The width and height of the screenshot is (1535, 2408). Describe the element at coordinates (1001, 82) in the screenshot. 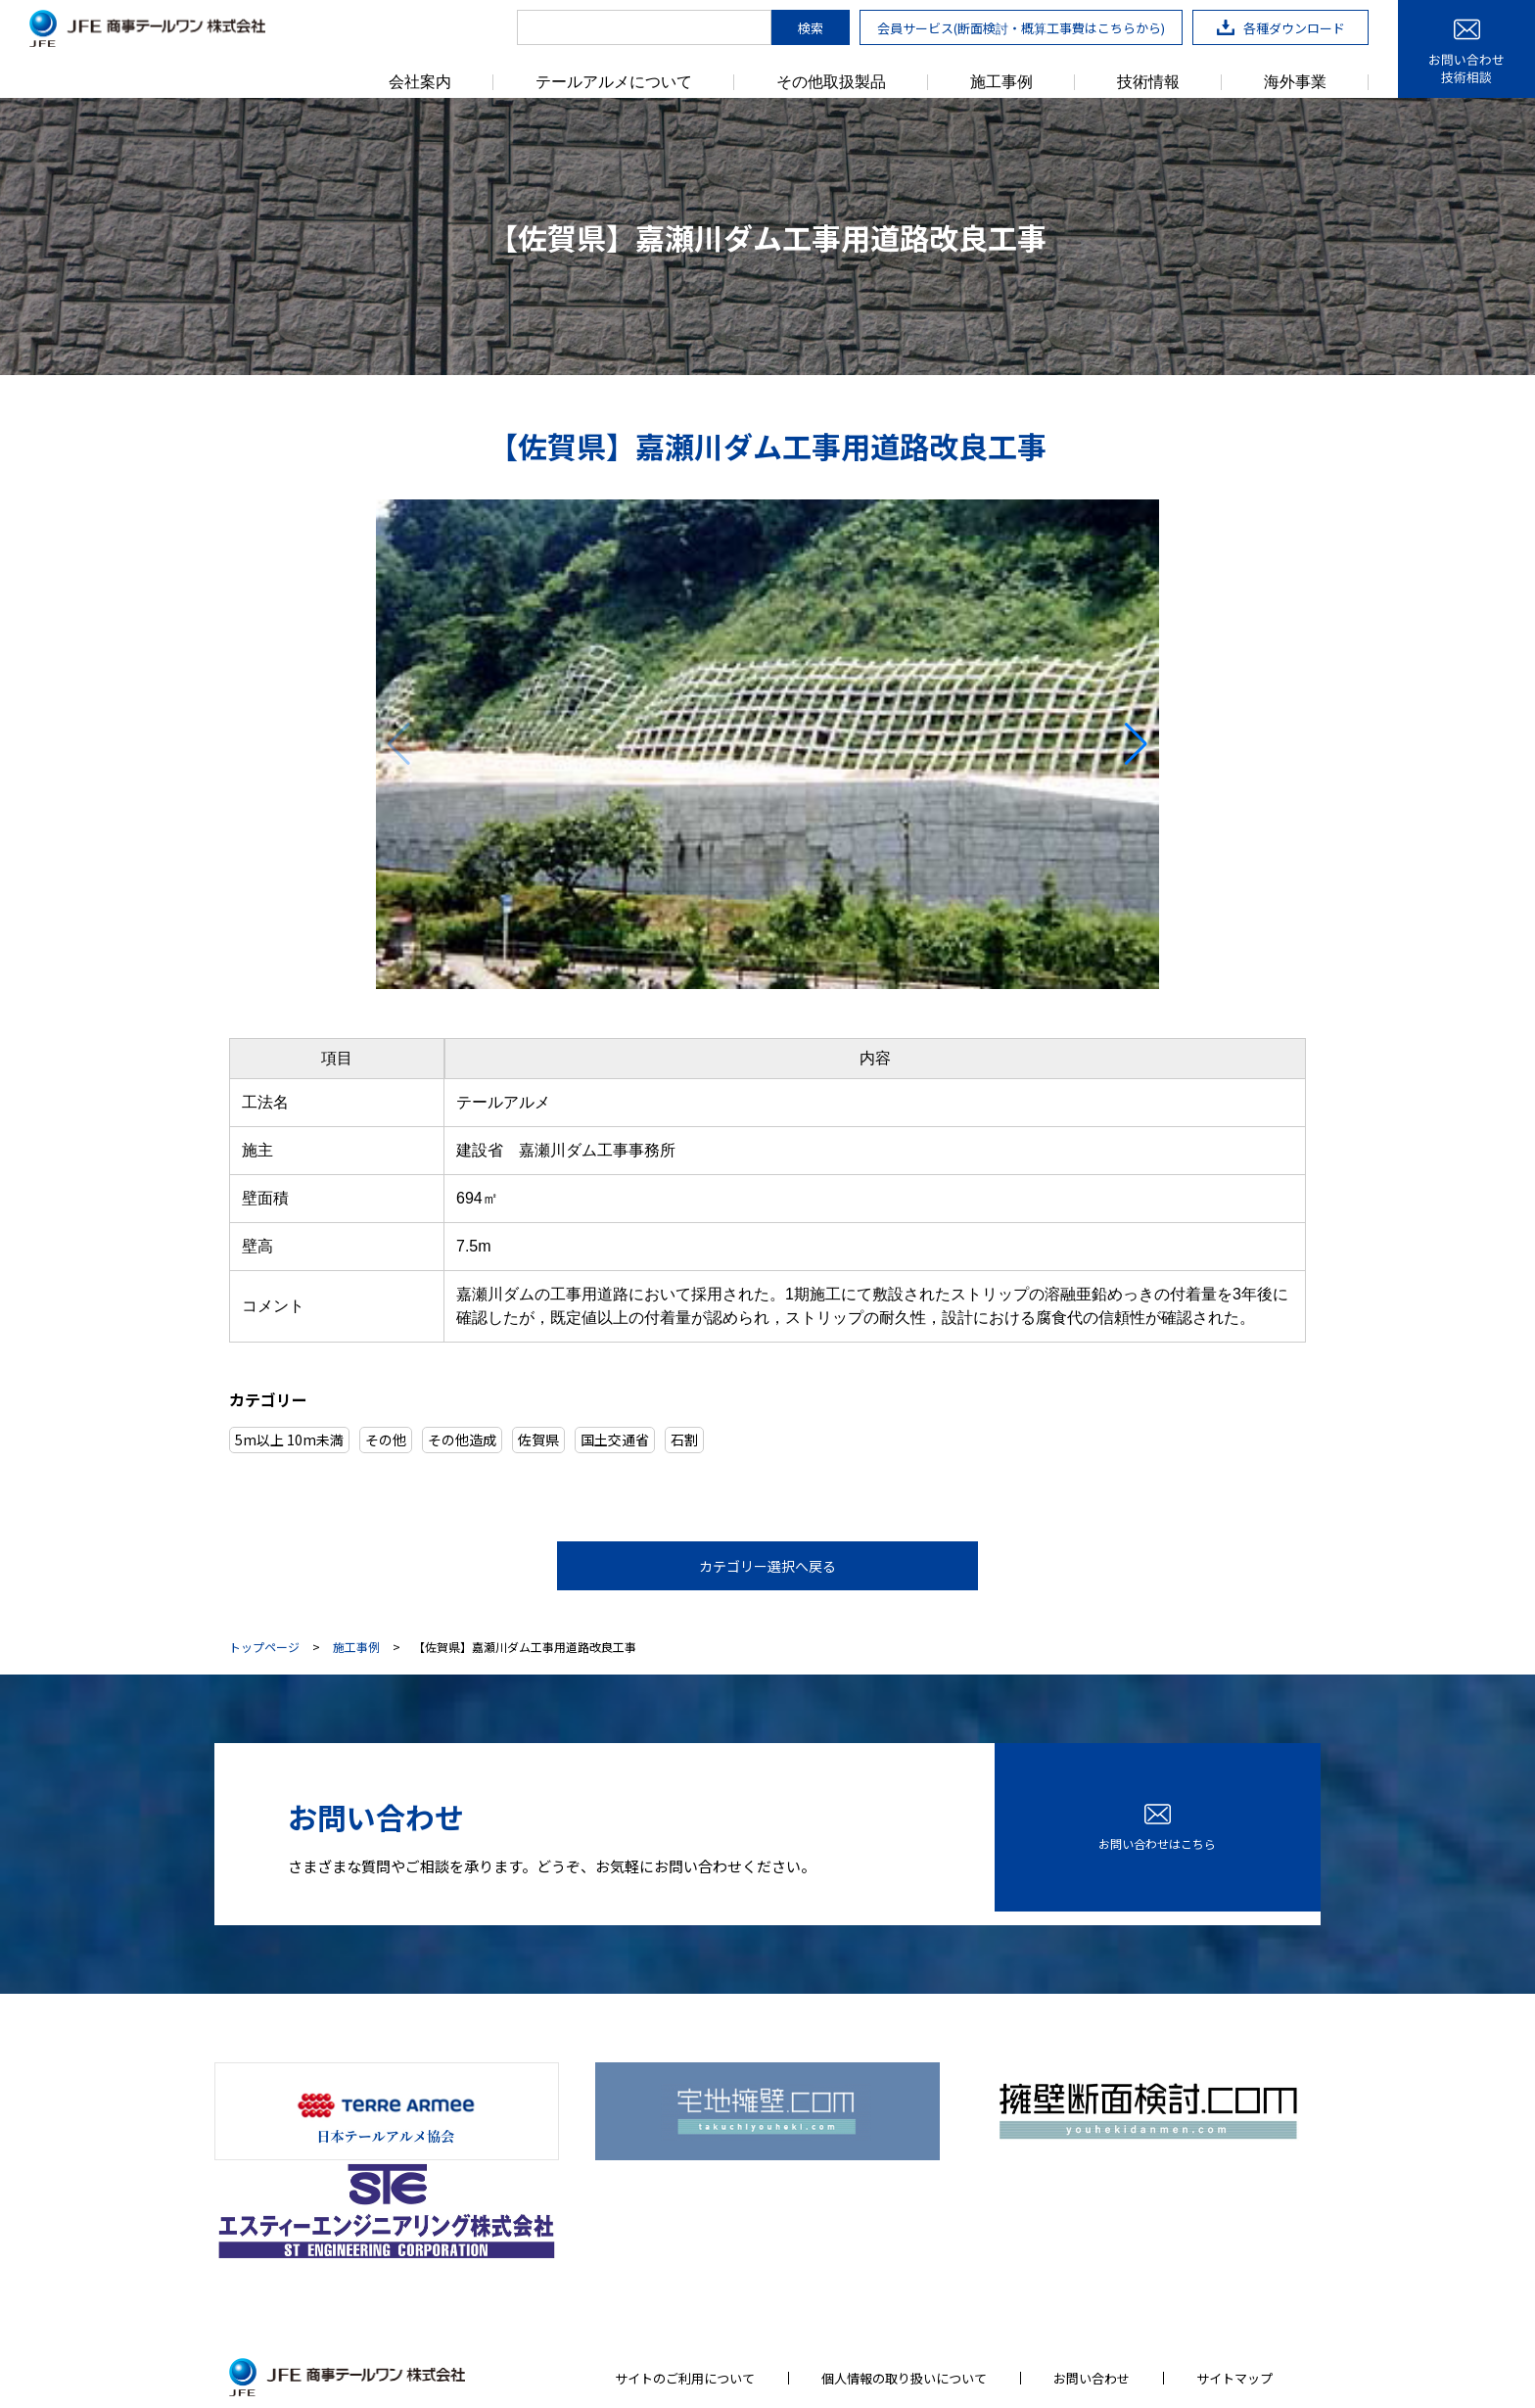

I see `施工事例` at that location.